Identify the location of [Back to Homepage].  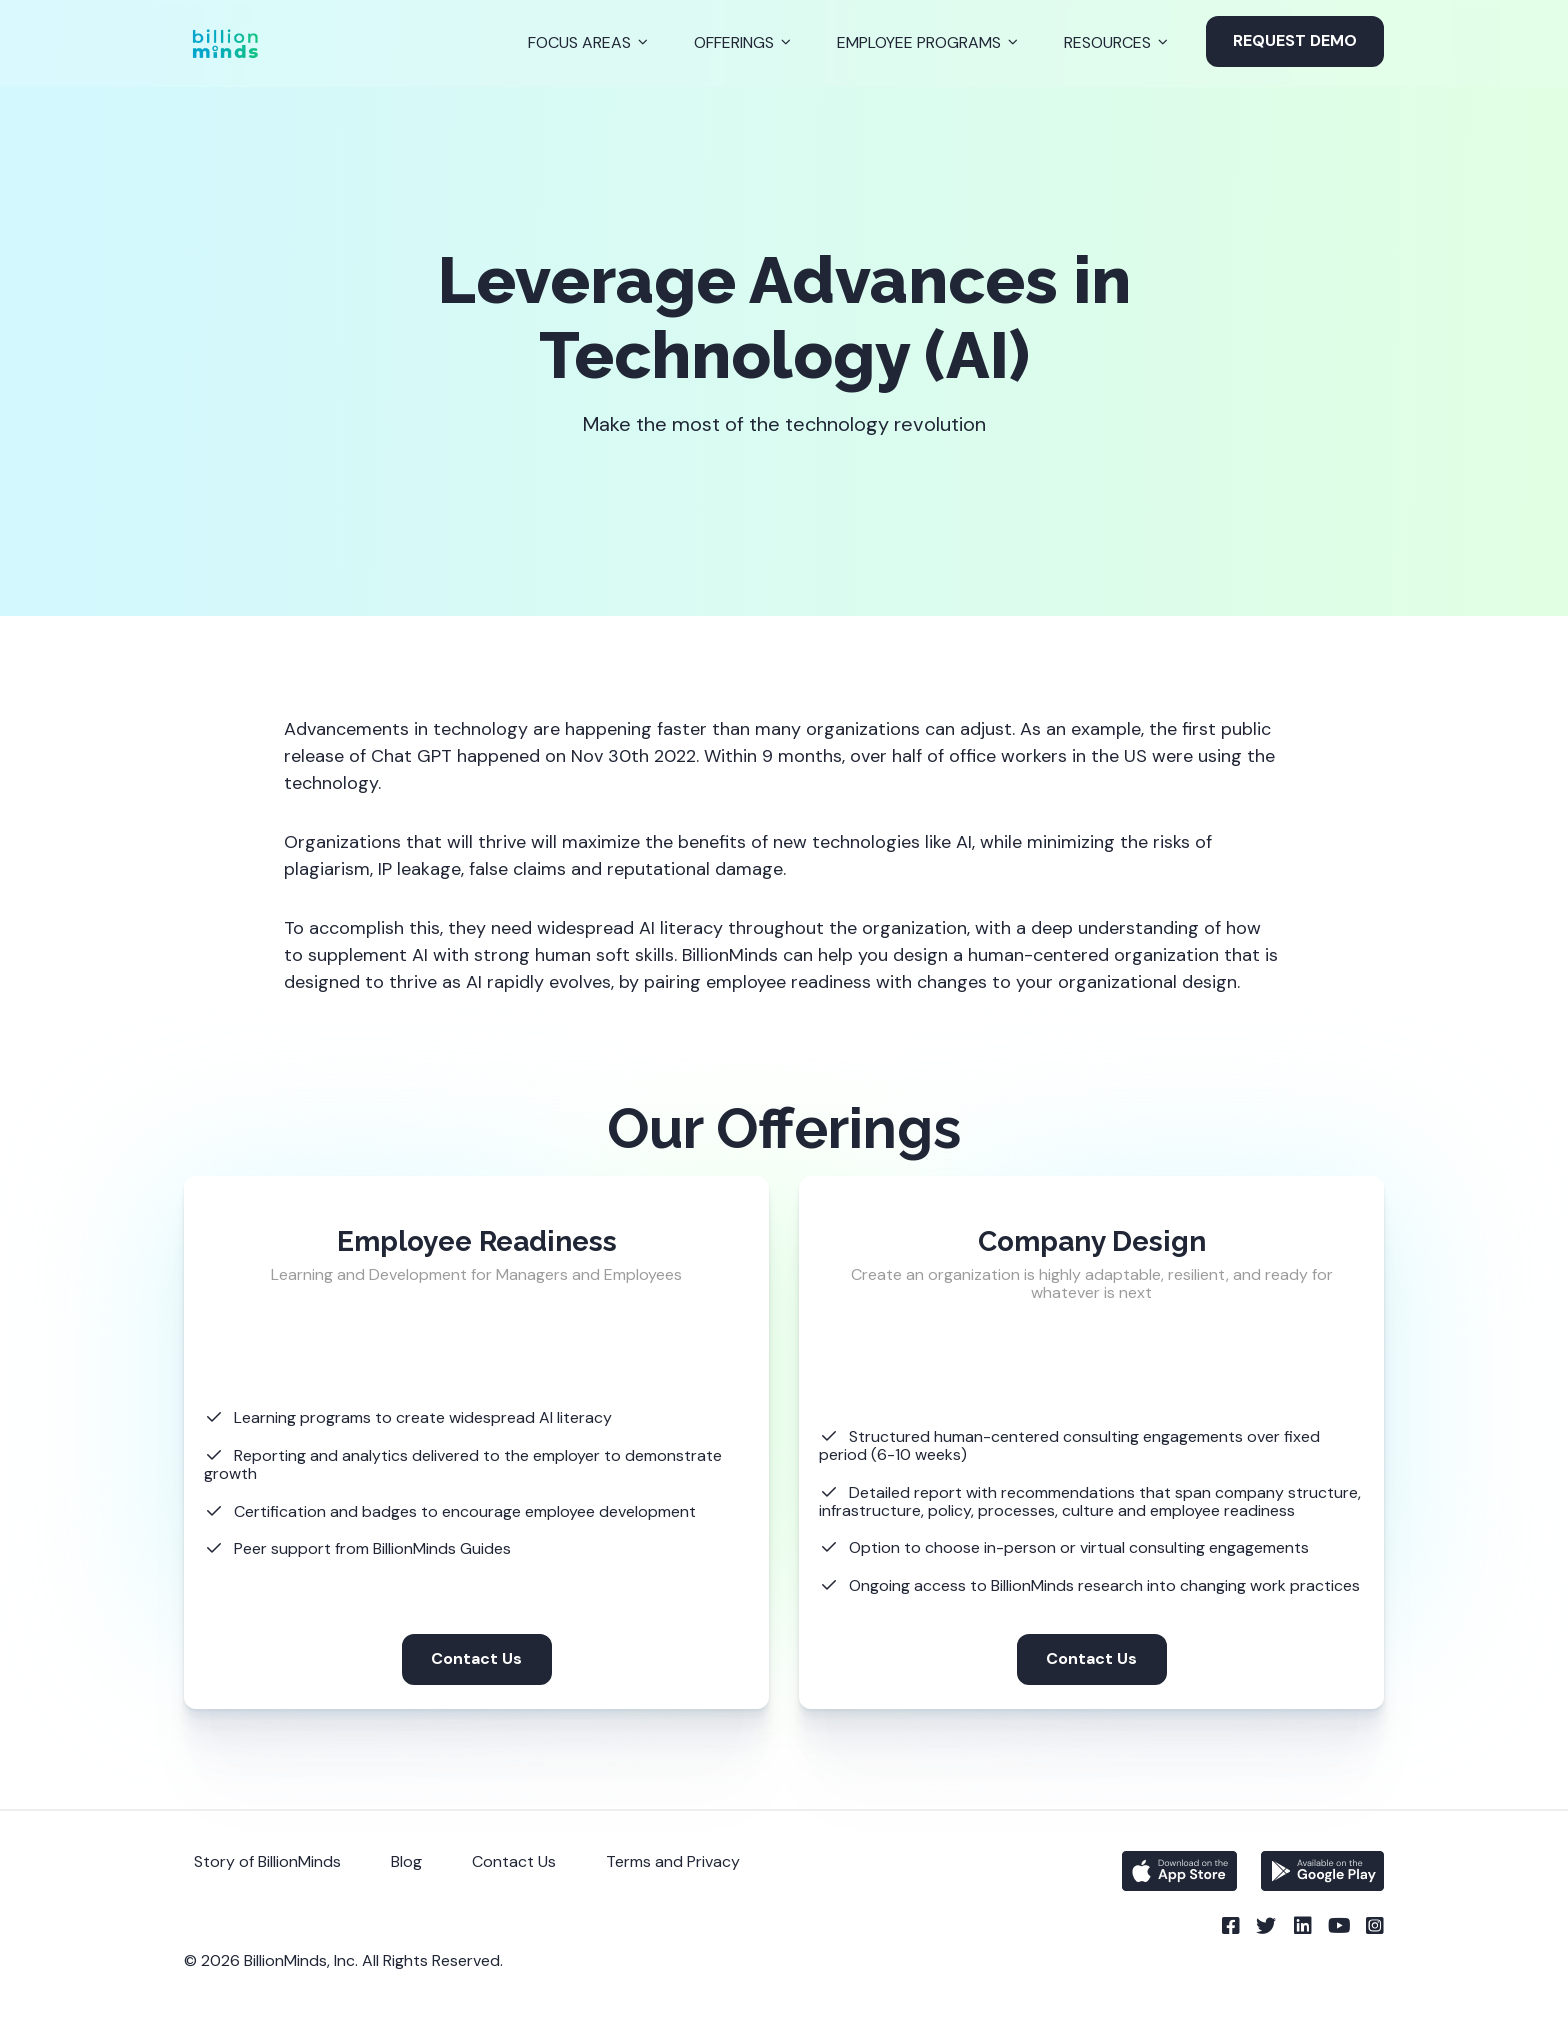
(225, 43).